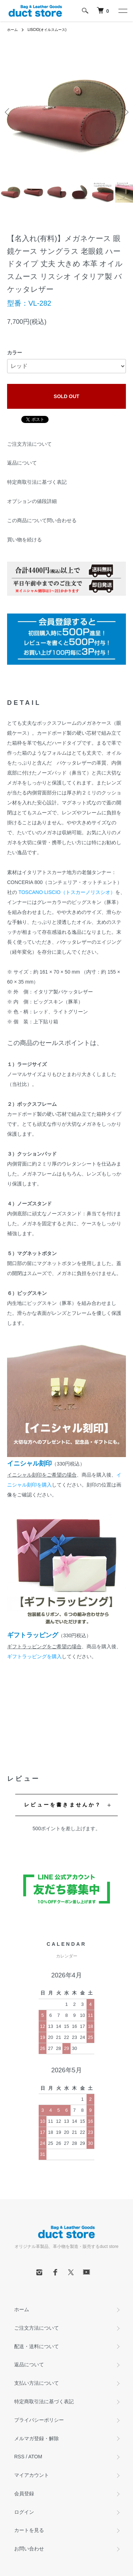  Describe the element at coordinates (42, 520) in the screenshot. I see `この商品について問い合わせる` at that location.